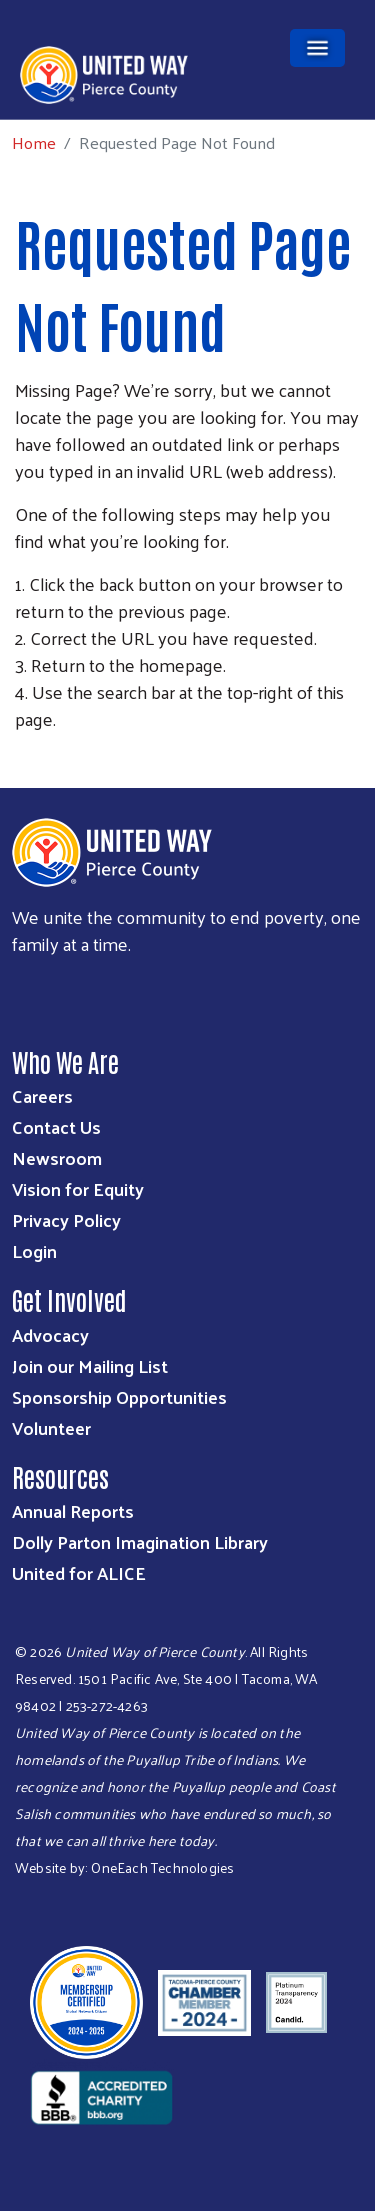 The height and width of the screenshot is (2211, 375). Describe the element at coordinates (79, 1572) in the screenshot. I see `United for ALICE` at that location.